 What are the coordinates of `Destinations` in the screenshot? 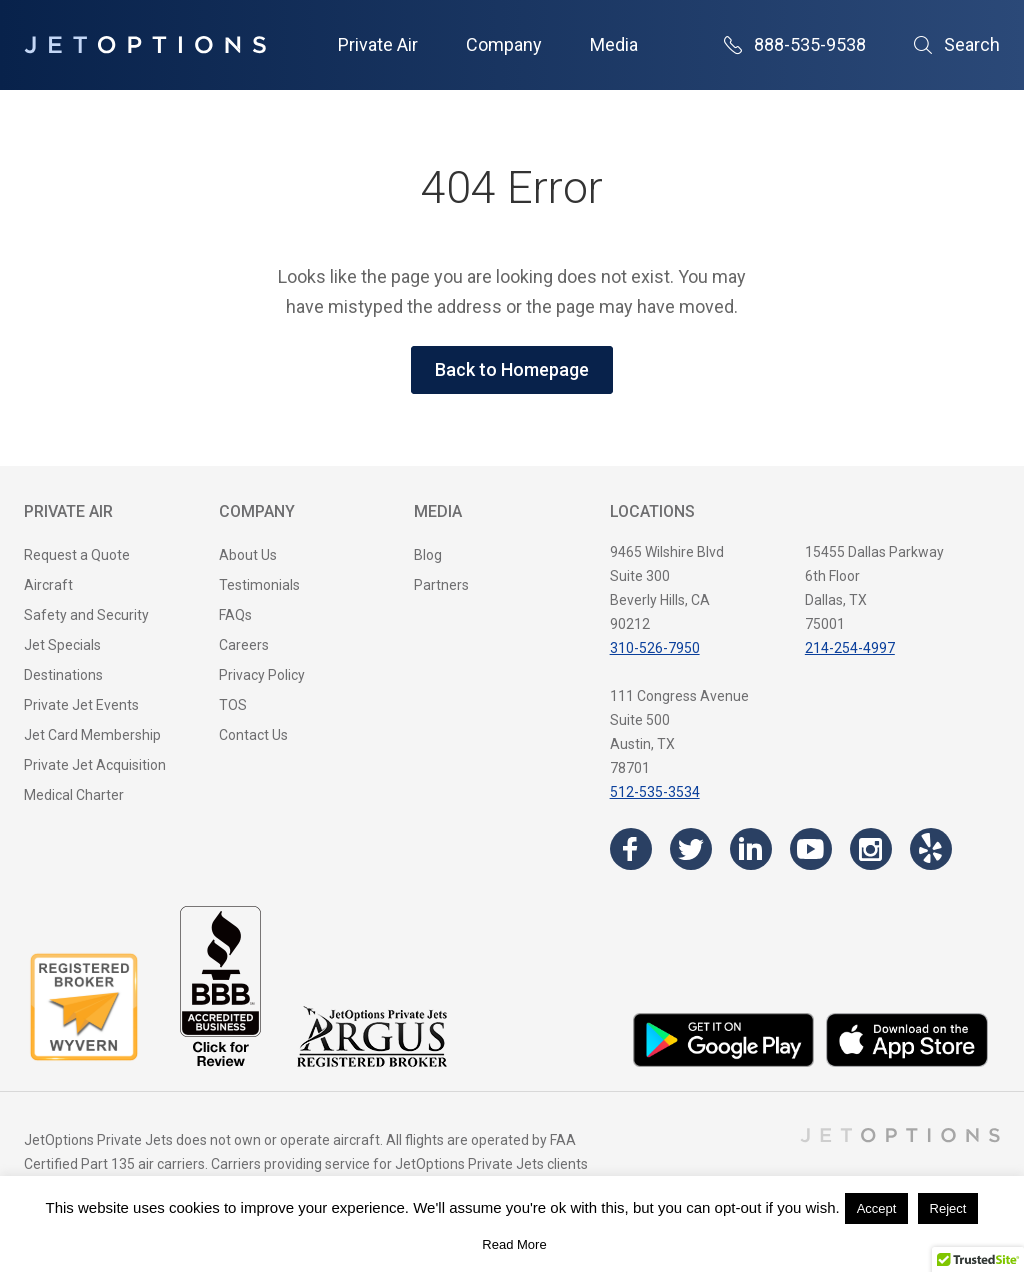 It's located at (63, 675).